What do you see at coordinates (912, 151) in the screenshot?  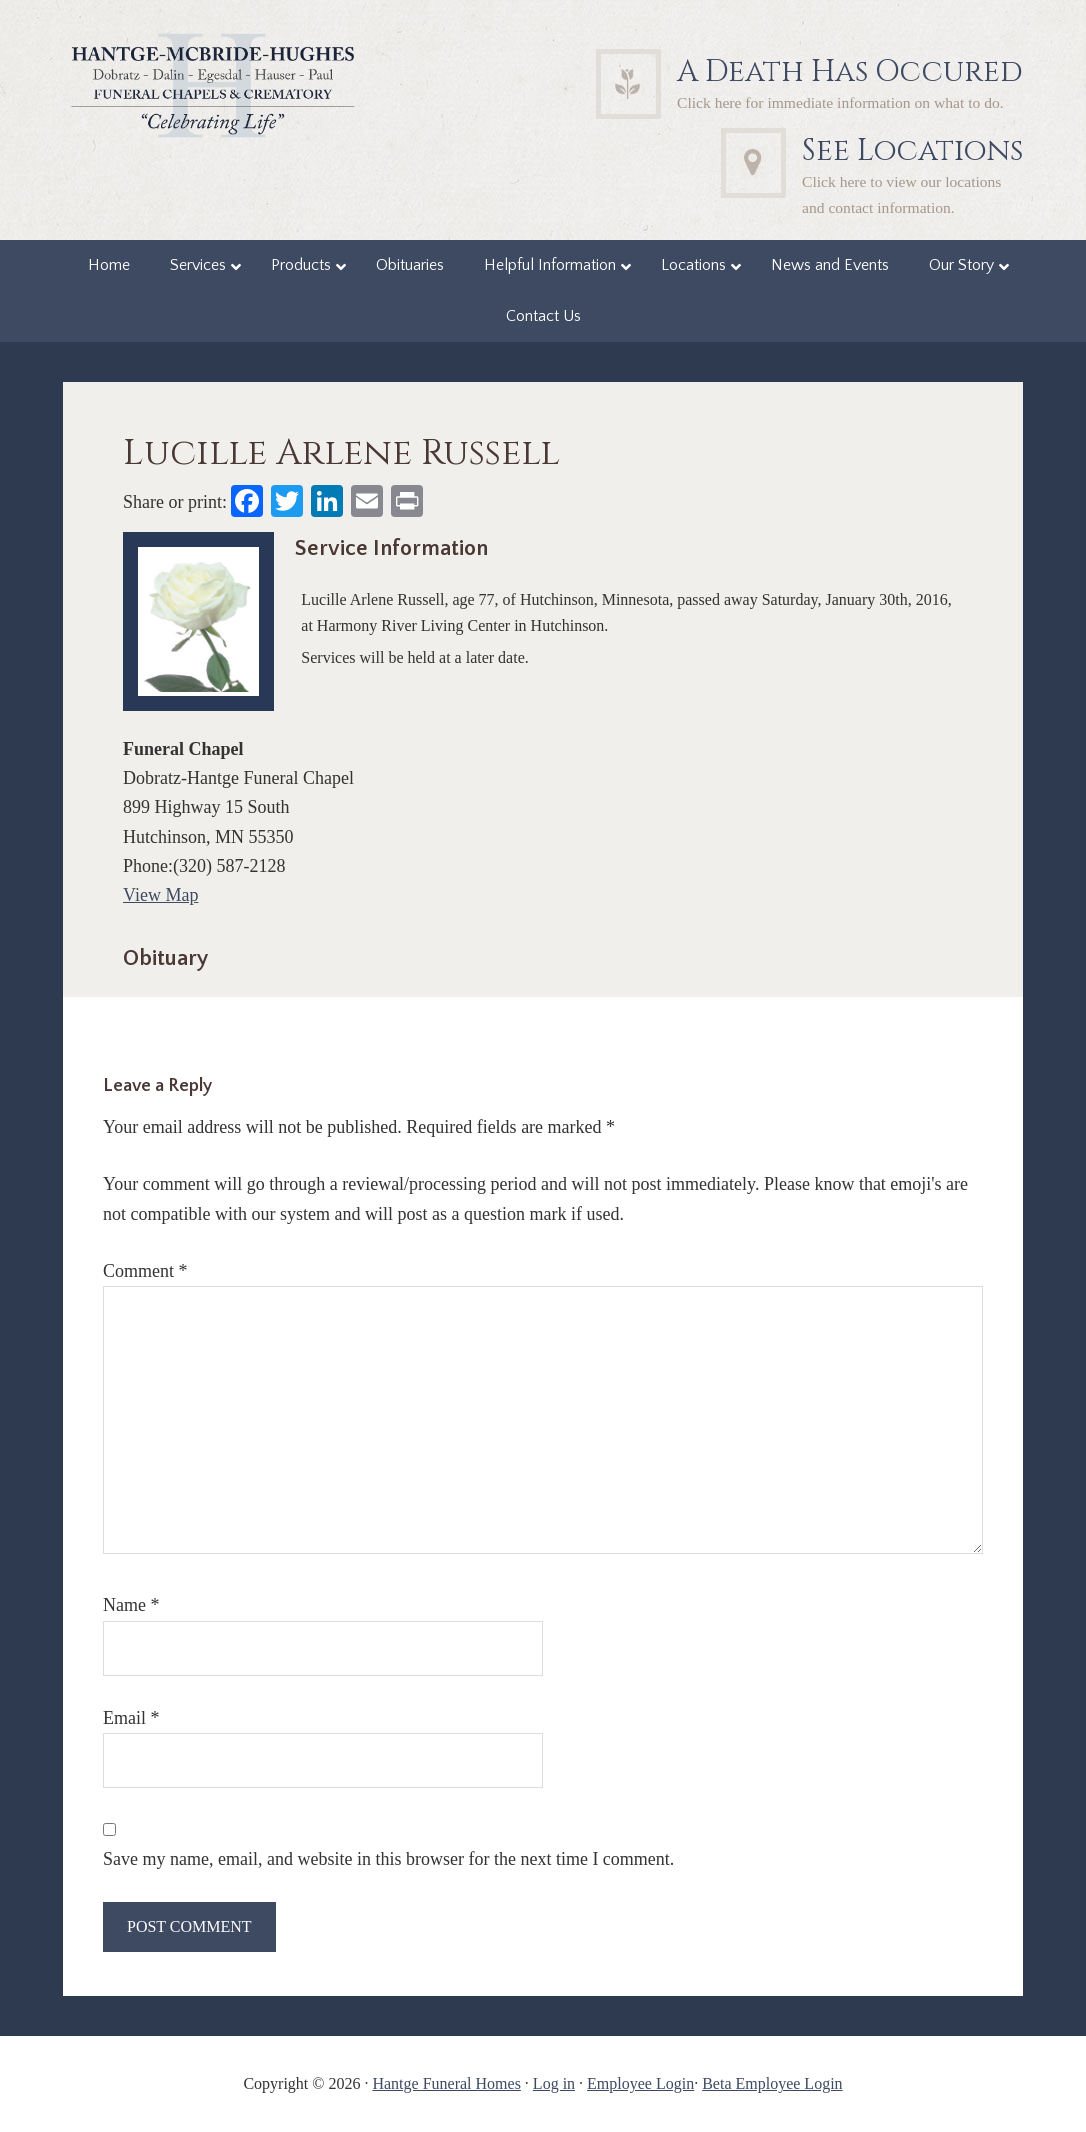 I see `See Locations` at bounding box center [912, 151].